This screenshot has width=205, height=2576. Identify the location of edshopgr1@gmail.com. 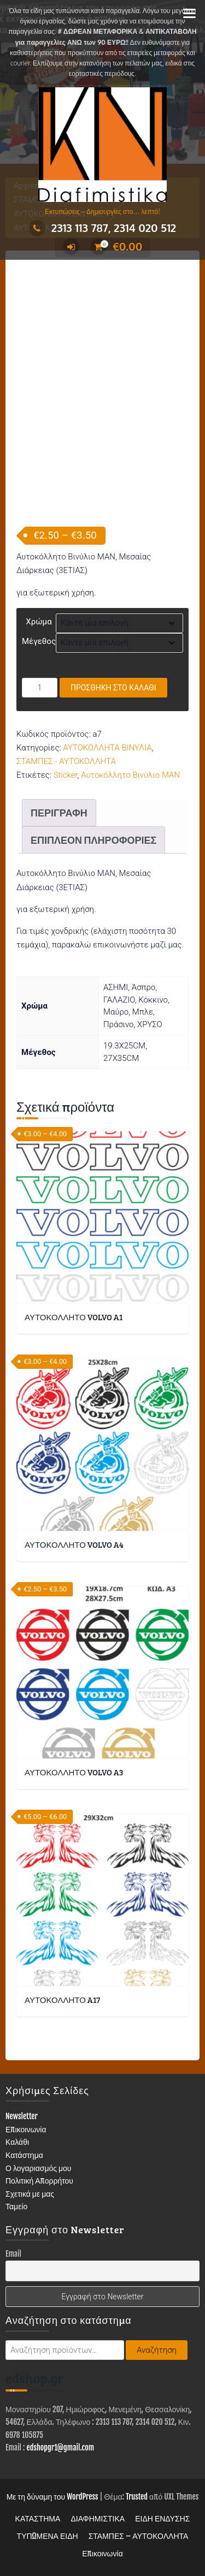
(60, 2447).